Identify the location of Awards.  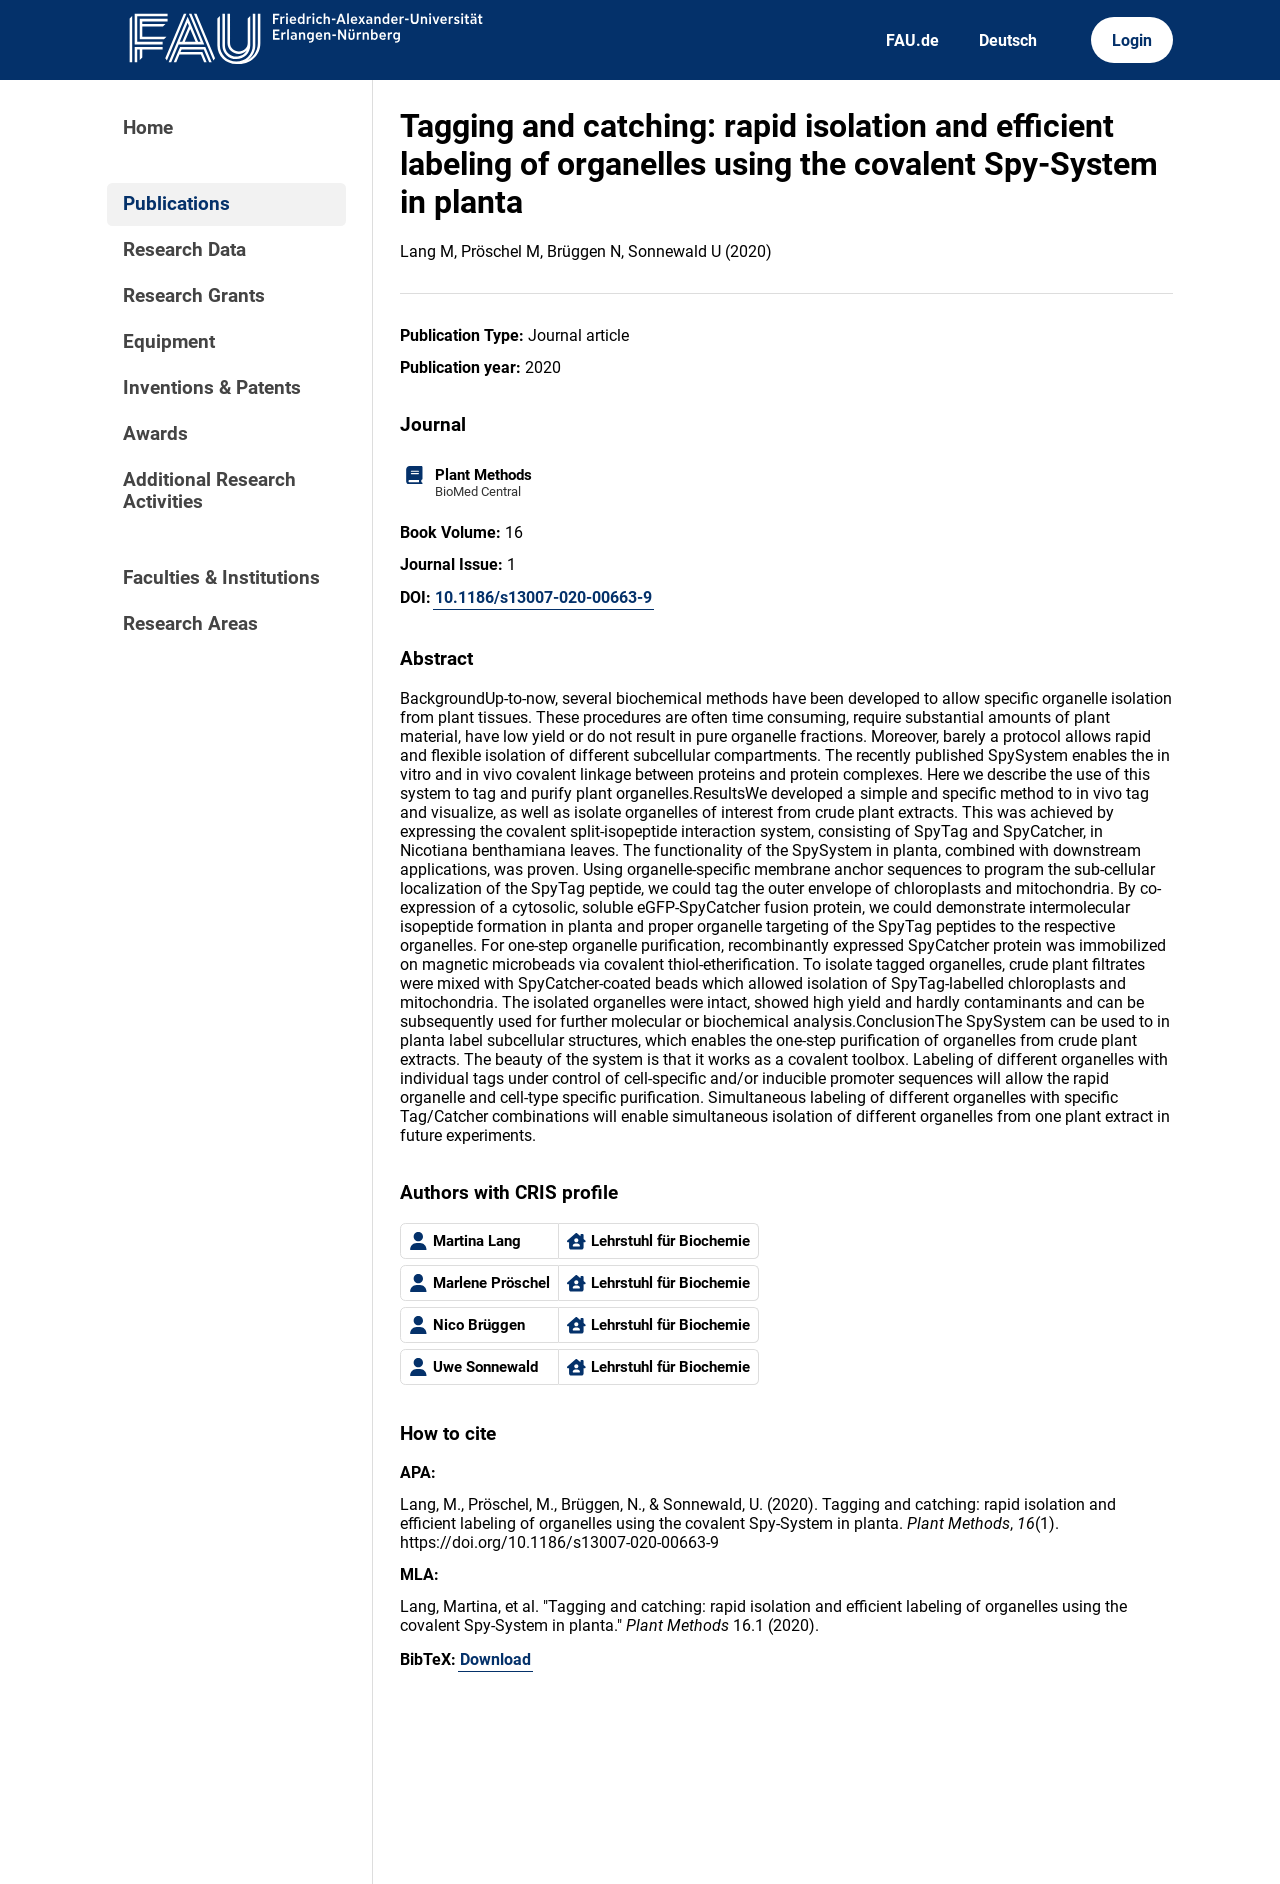
(155, 434).